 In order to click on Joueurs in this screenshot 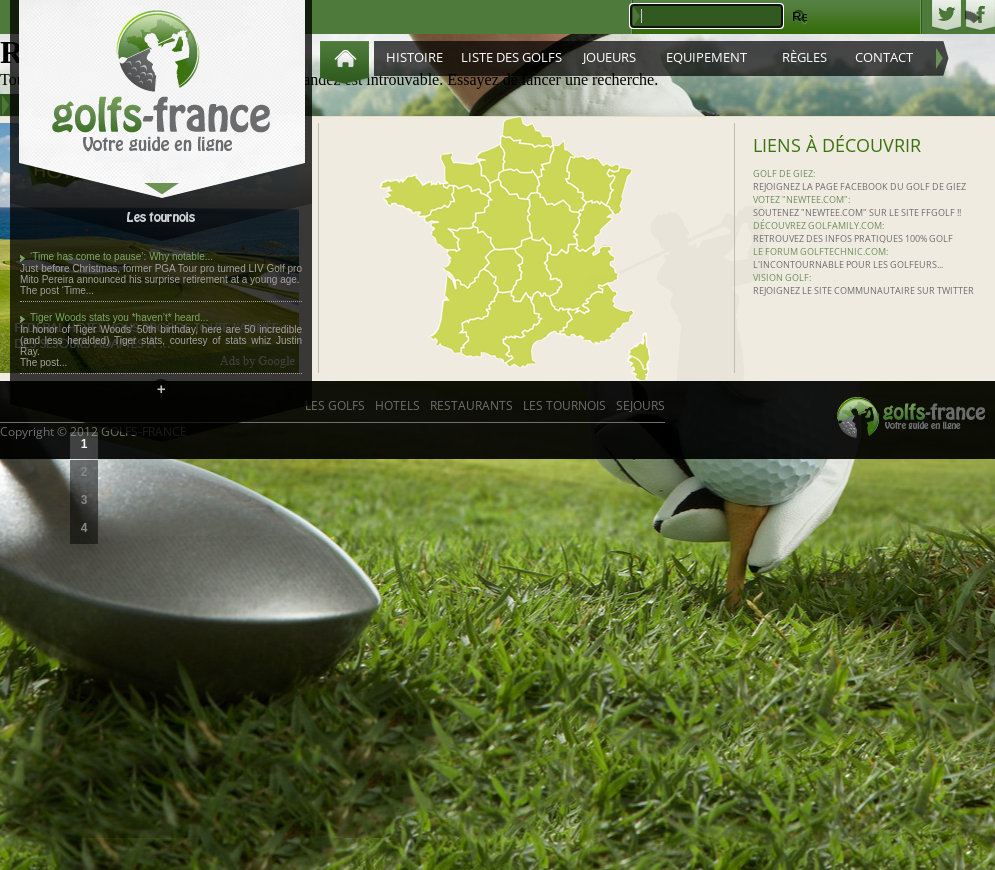, I will do `click(609, 57)`.